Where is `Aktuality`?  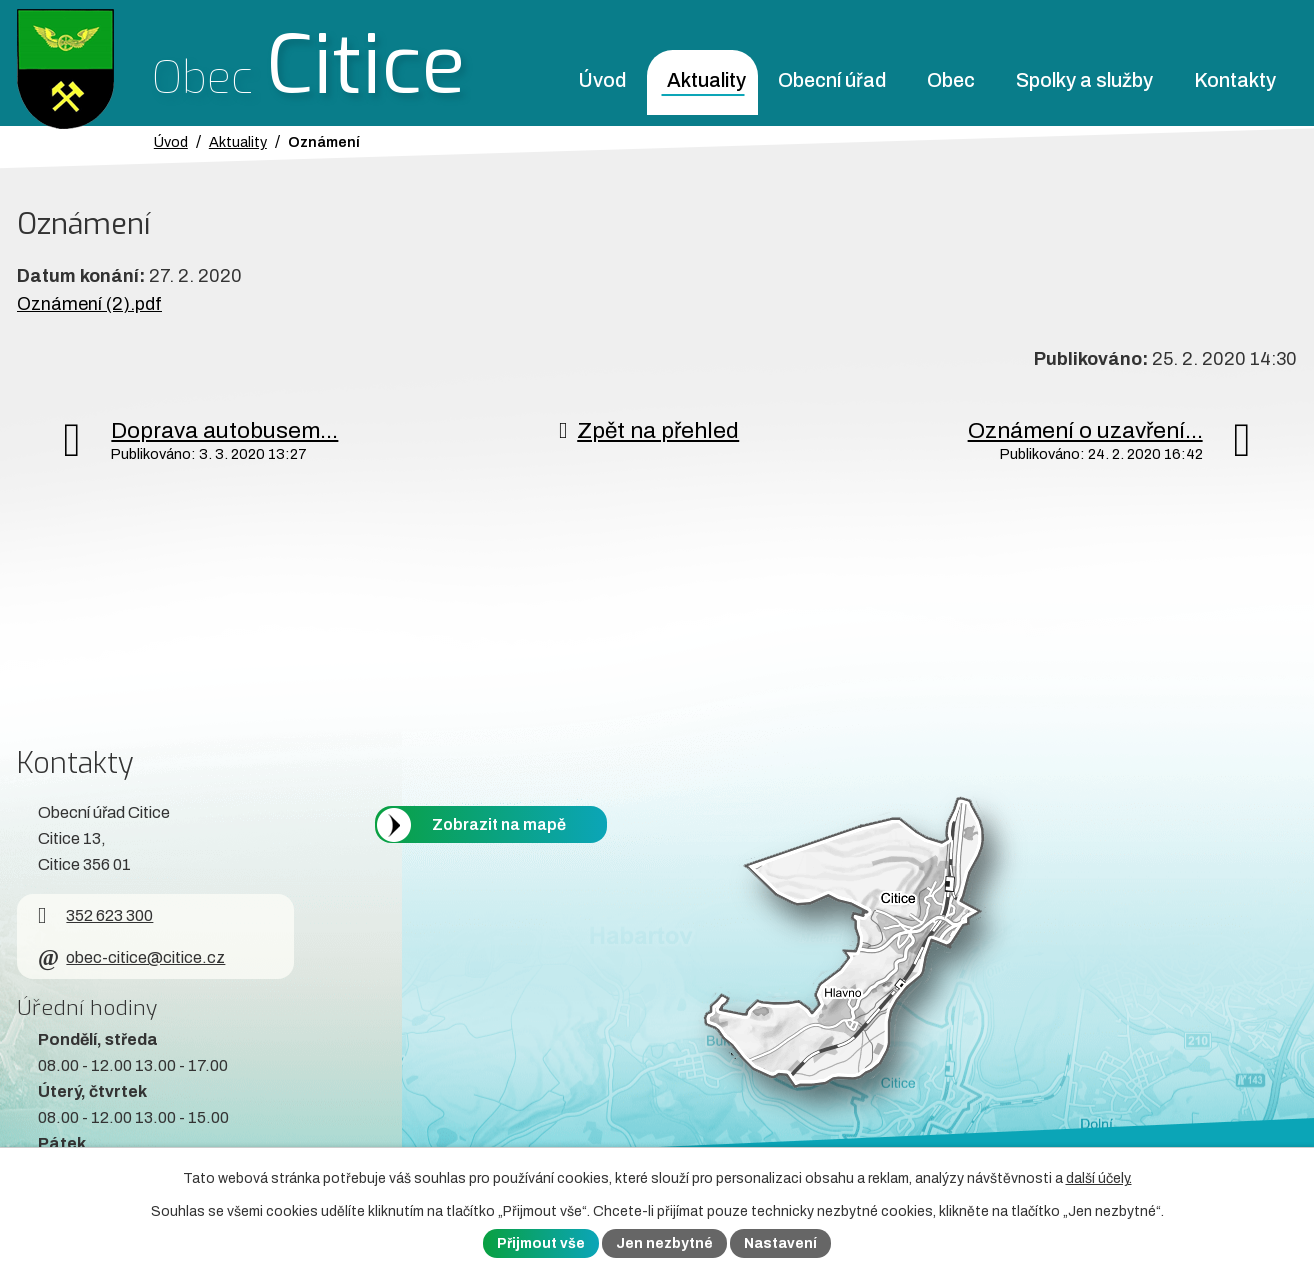
Aktuality is located at coordinates (706, 80).